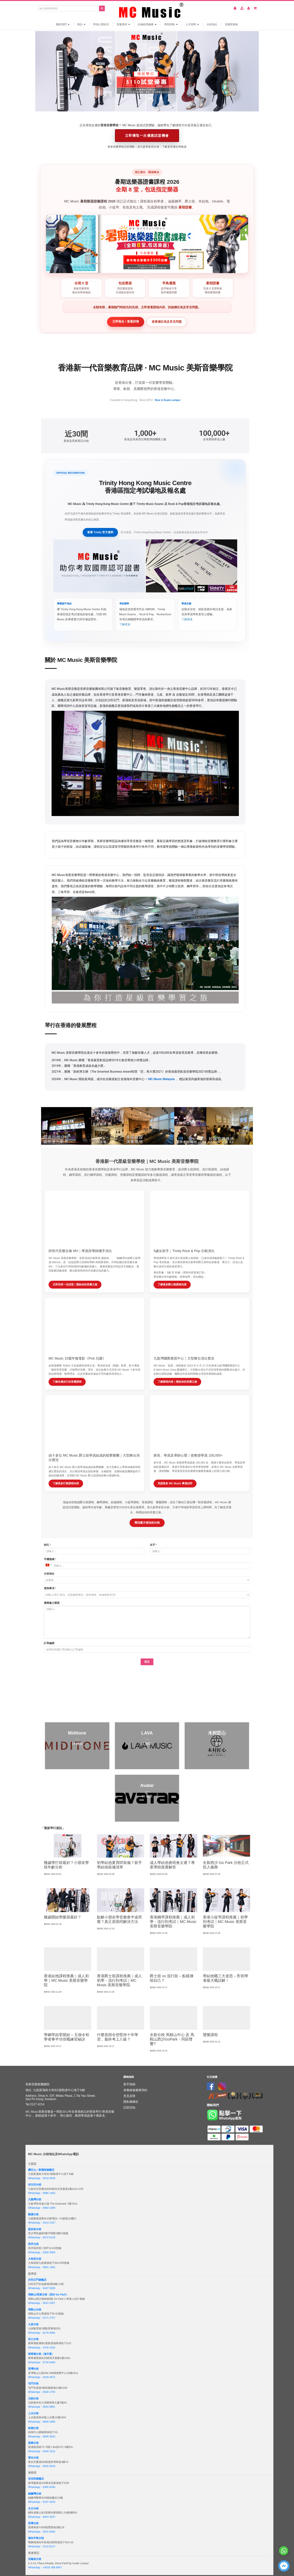 The width and height of the screenshot is (294, 2576). I want to click on 屯門分校, so click(33, 2383).